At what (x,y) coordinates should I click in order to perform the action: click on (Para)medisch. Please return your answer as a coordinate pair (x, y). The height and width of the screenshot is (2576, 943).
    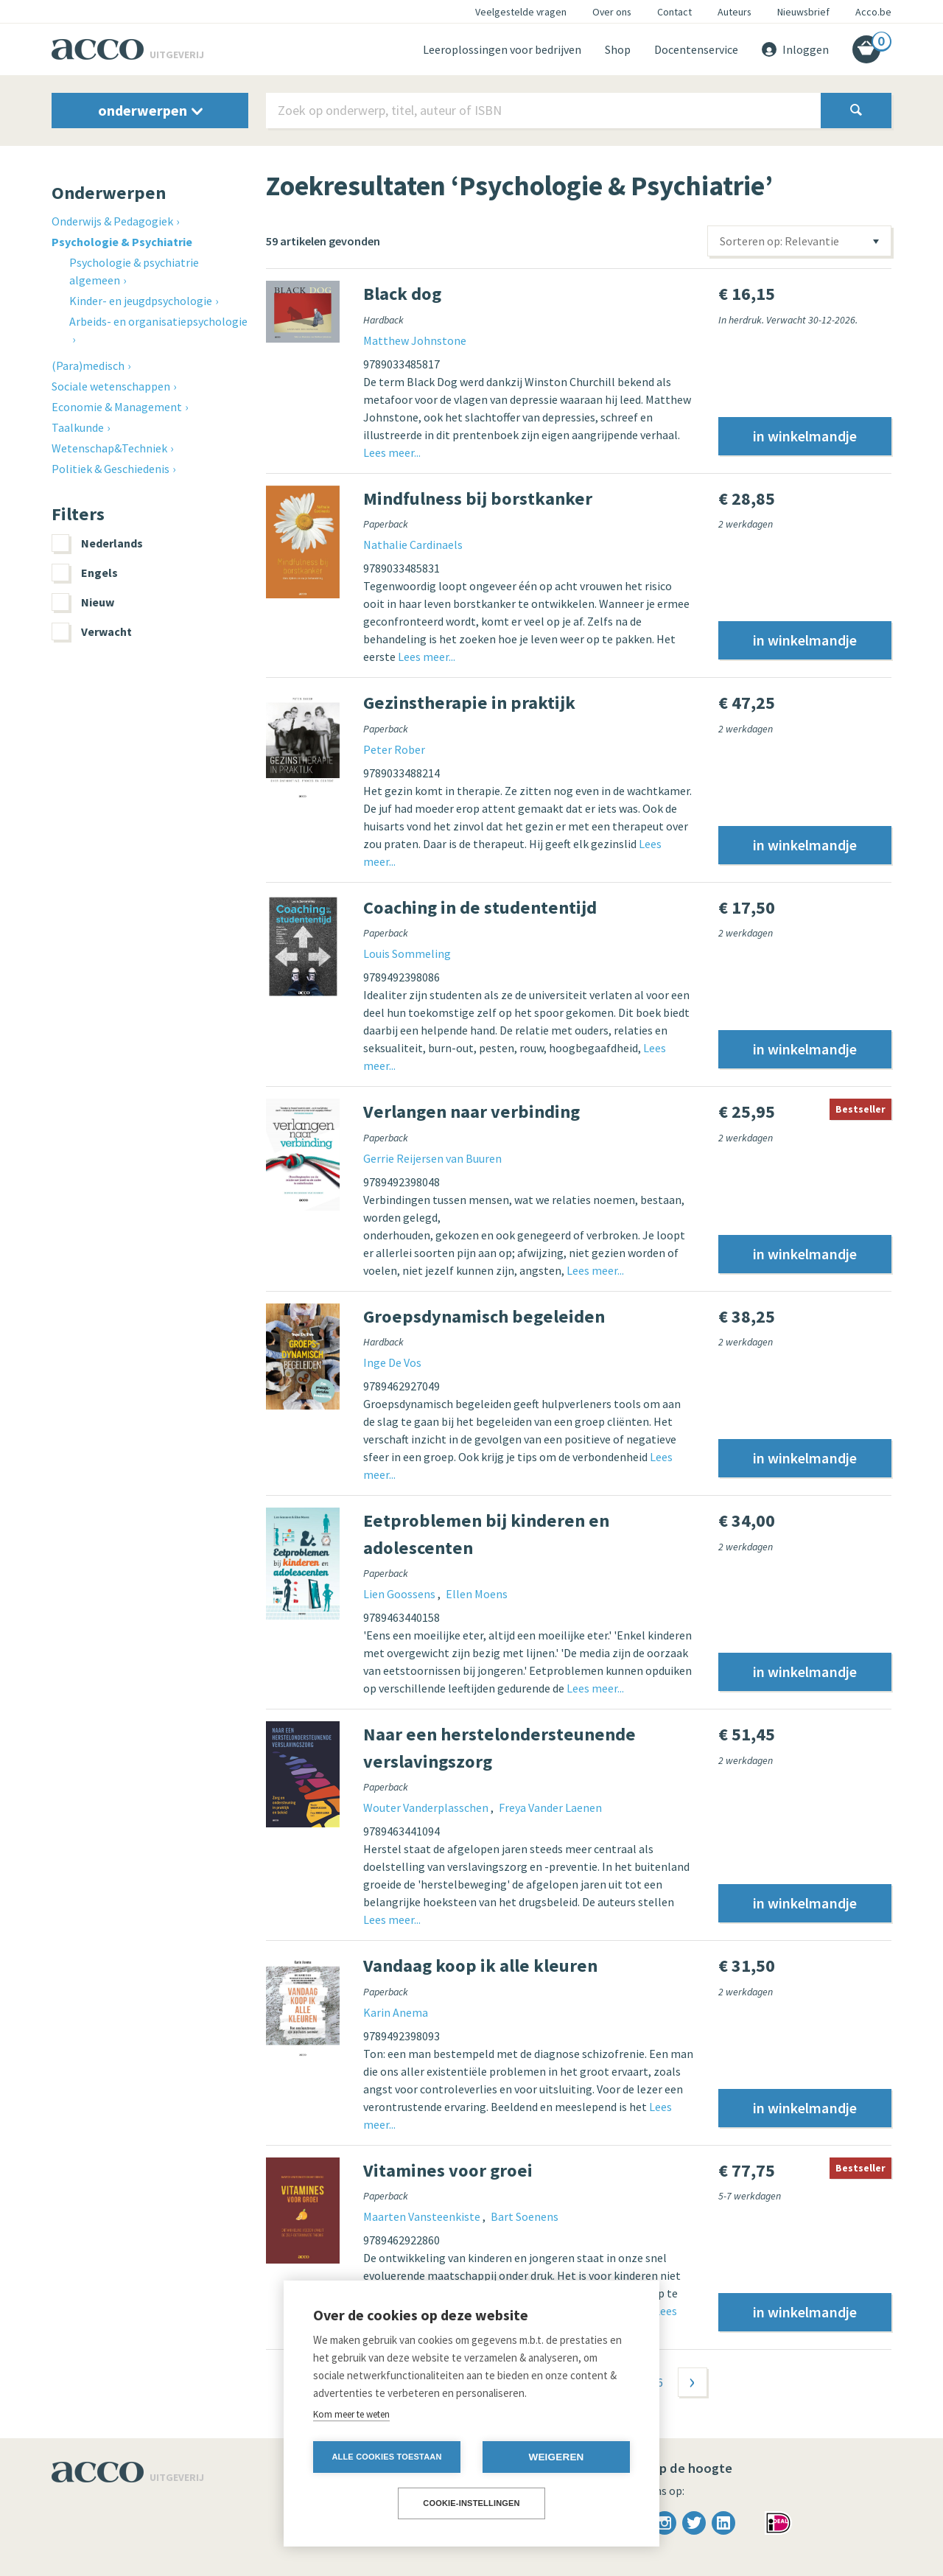
    Looking at the image, I should click on (88, 365).